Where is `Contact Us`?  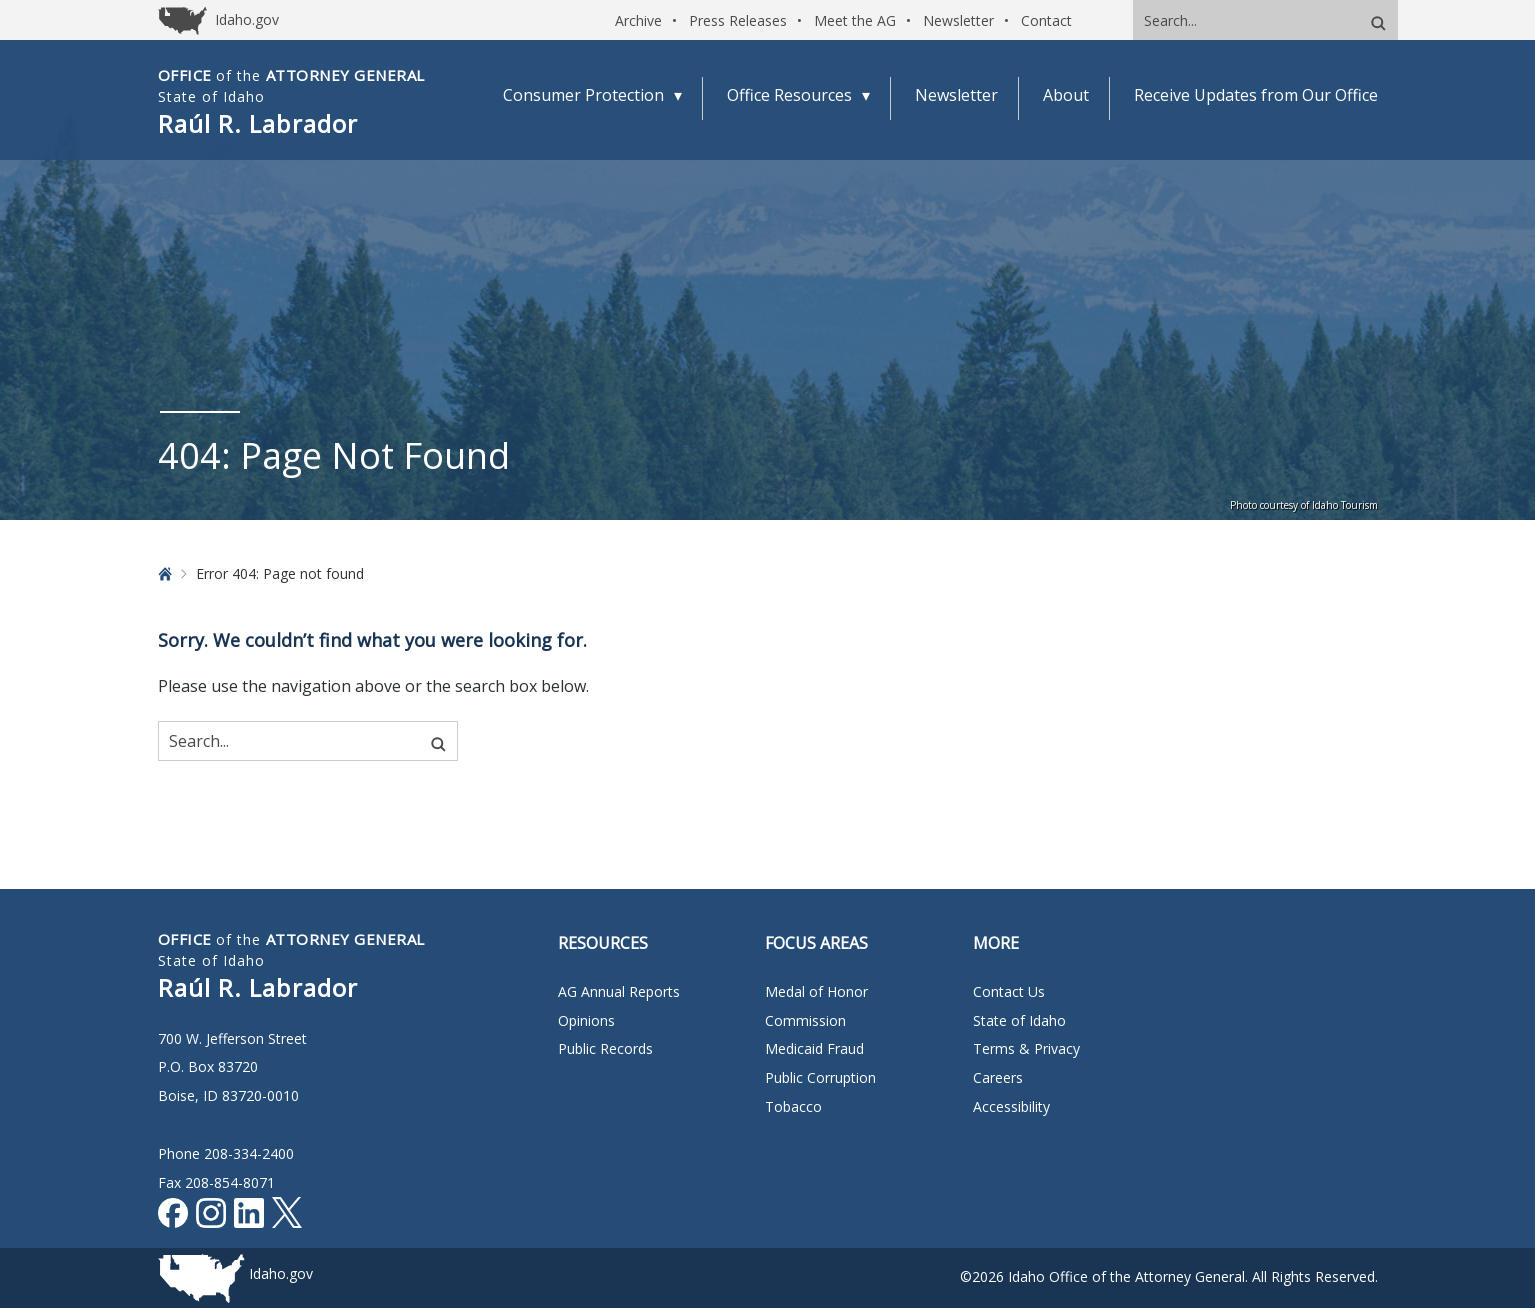
Contact Us is located at coordinates (1009, 991).